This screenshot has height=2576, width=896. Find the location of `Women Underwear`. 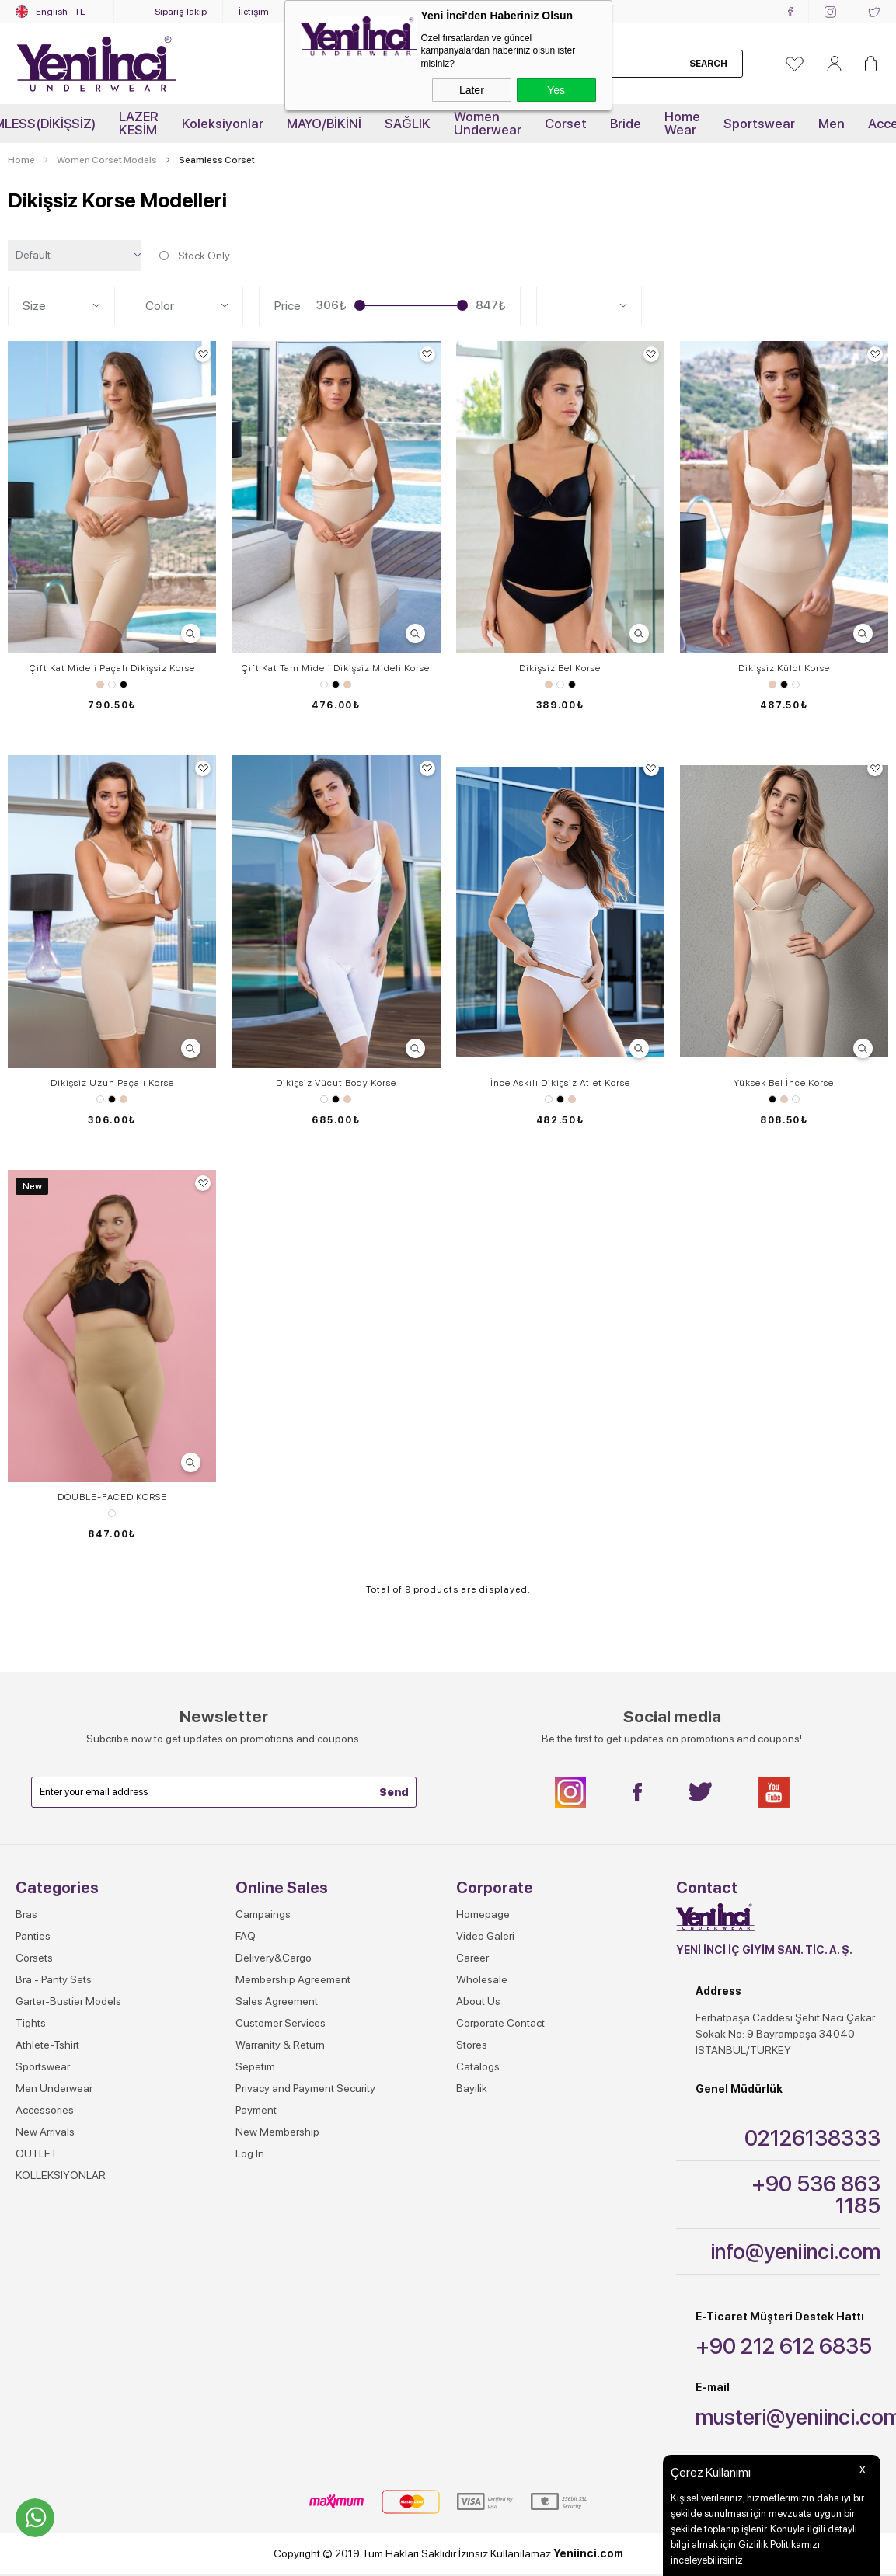

Women Underwear is located at coordinates (487, 123).